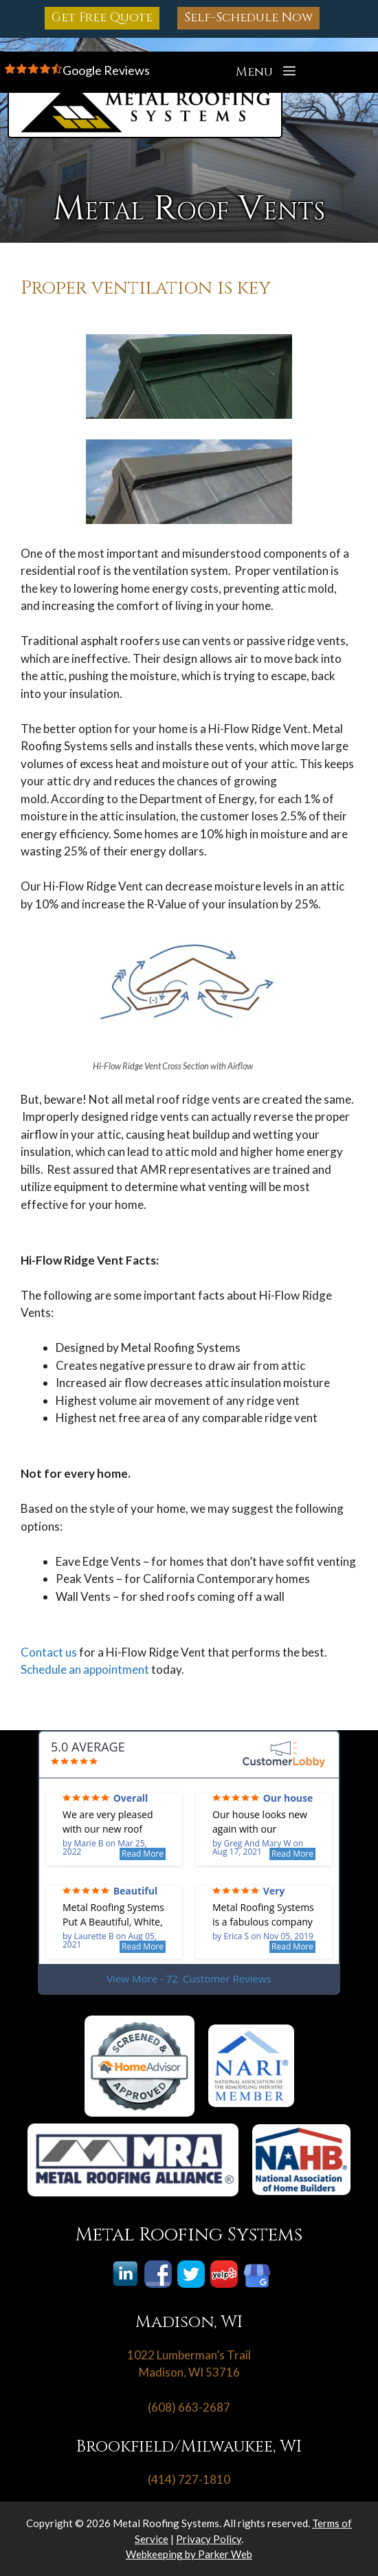  Describe the element at coordinates (189, 2554) in the screenshot. I see `Webkeeping by Parker Web` at that location.